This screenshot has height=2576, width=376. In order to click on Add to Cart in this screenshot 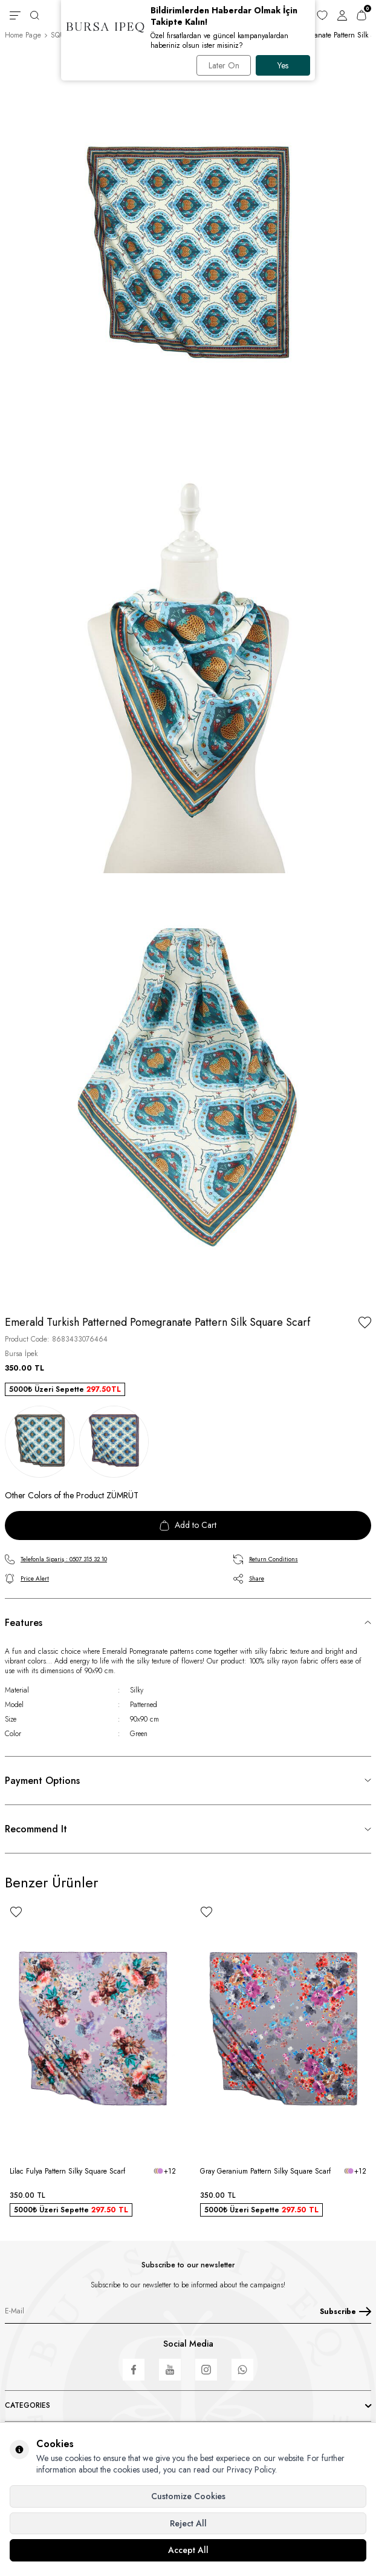, I will do `click(188, 1525)`.